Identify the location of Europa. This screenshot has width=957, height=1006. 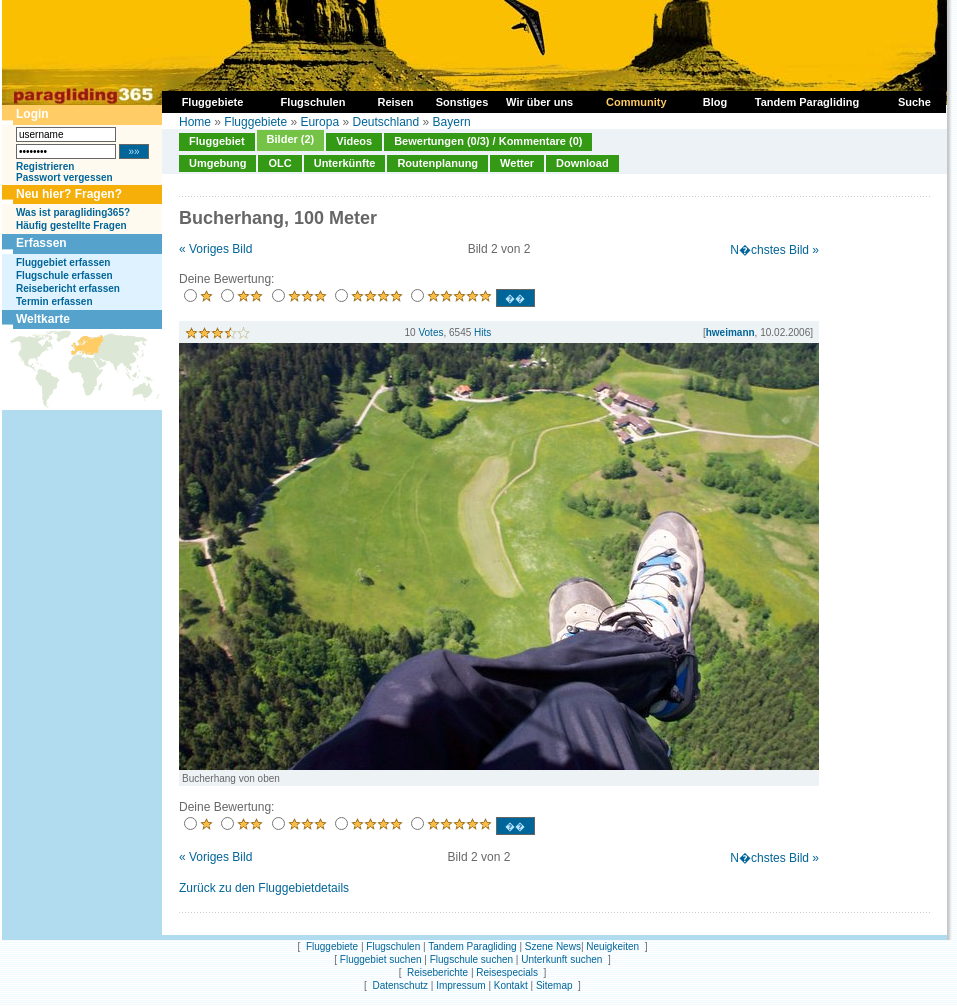
(319, 122).